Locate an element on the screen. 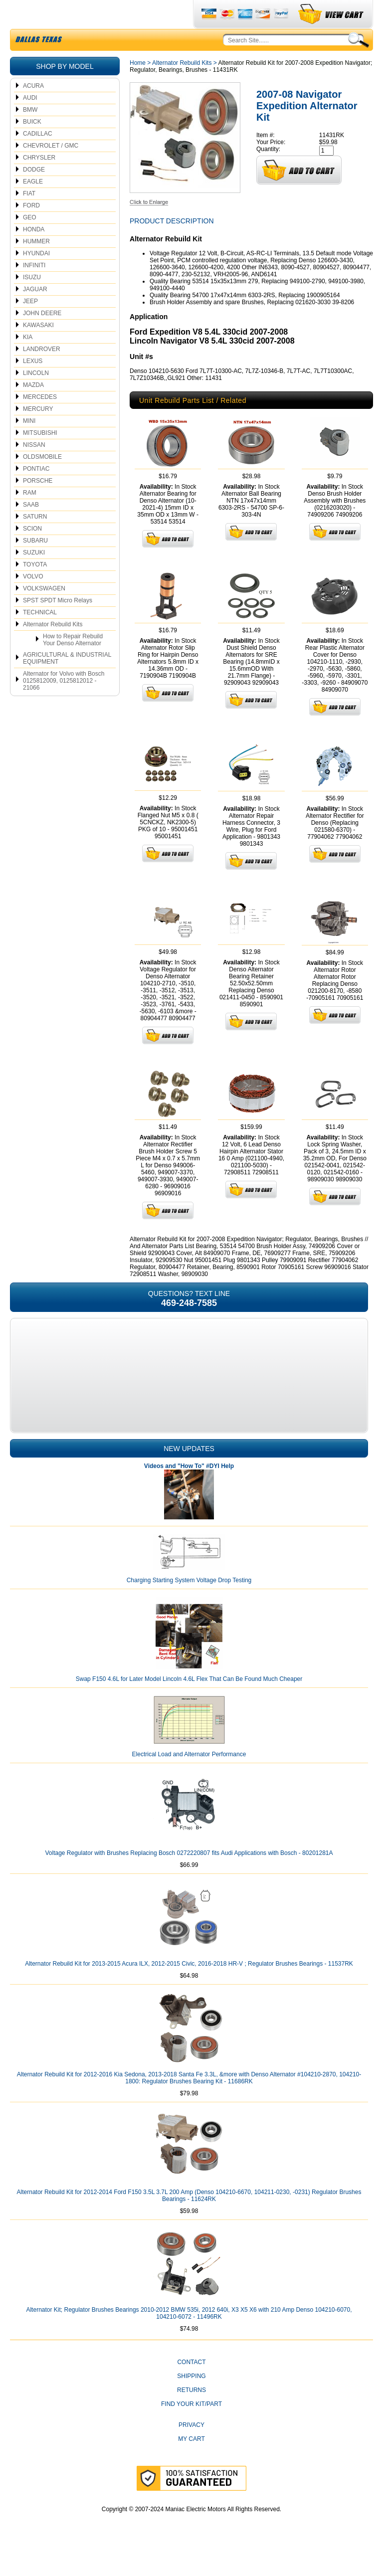  Voltage Regulator with Brushes Replacing Bosch 0272220807 fits Audi Applications with Bosch - 80201281A is located at coordinates (189, 1876).